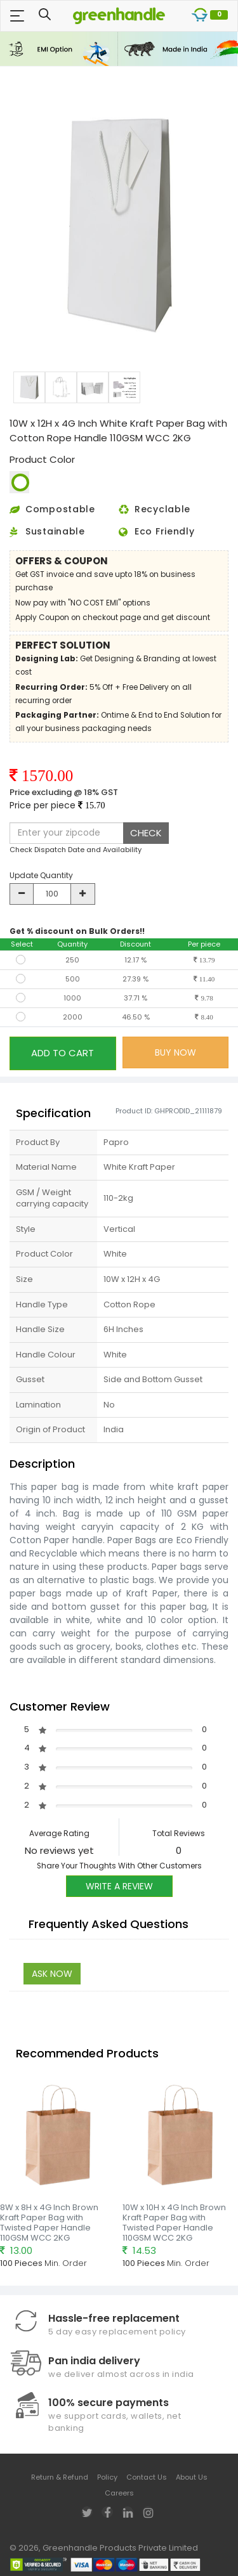  I want to click on Return & Refund, so click(59, 2477).